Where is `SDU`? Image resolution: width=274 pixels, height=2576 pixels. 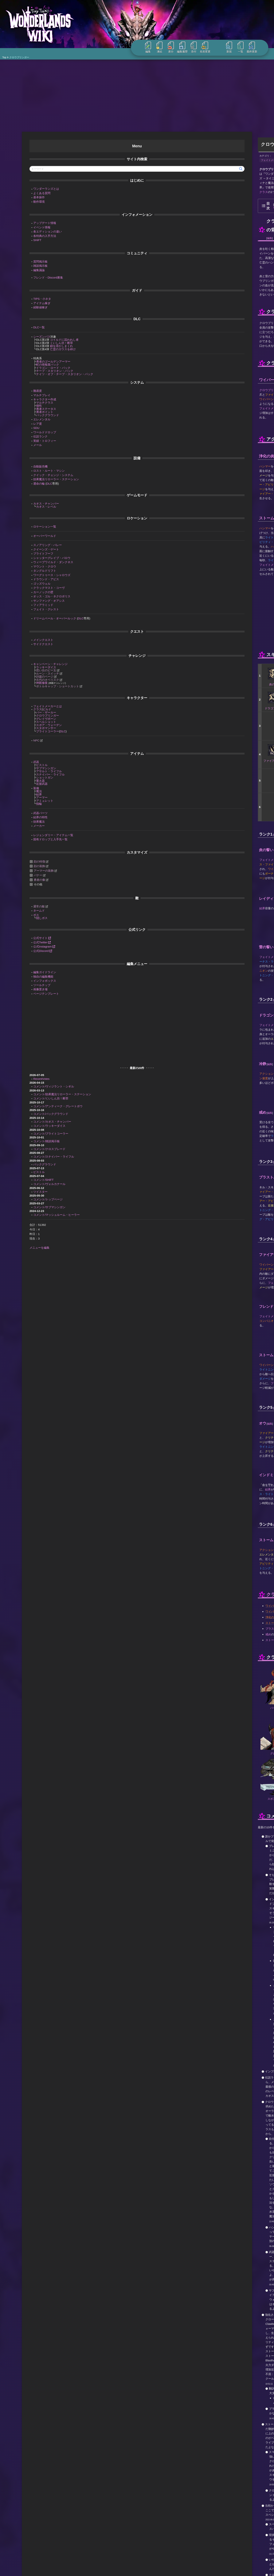 SDU is located at coordinates (32, 429).